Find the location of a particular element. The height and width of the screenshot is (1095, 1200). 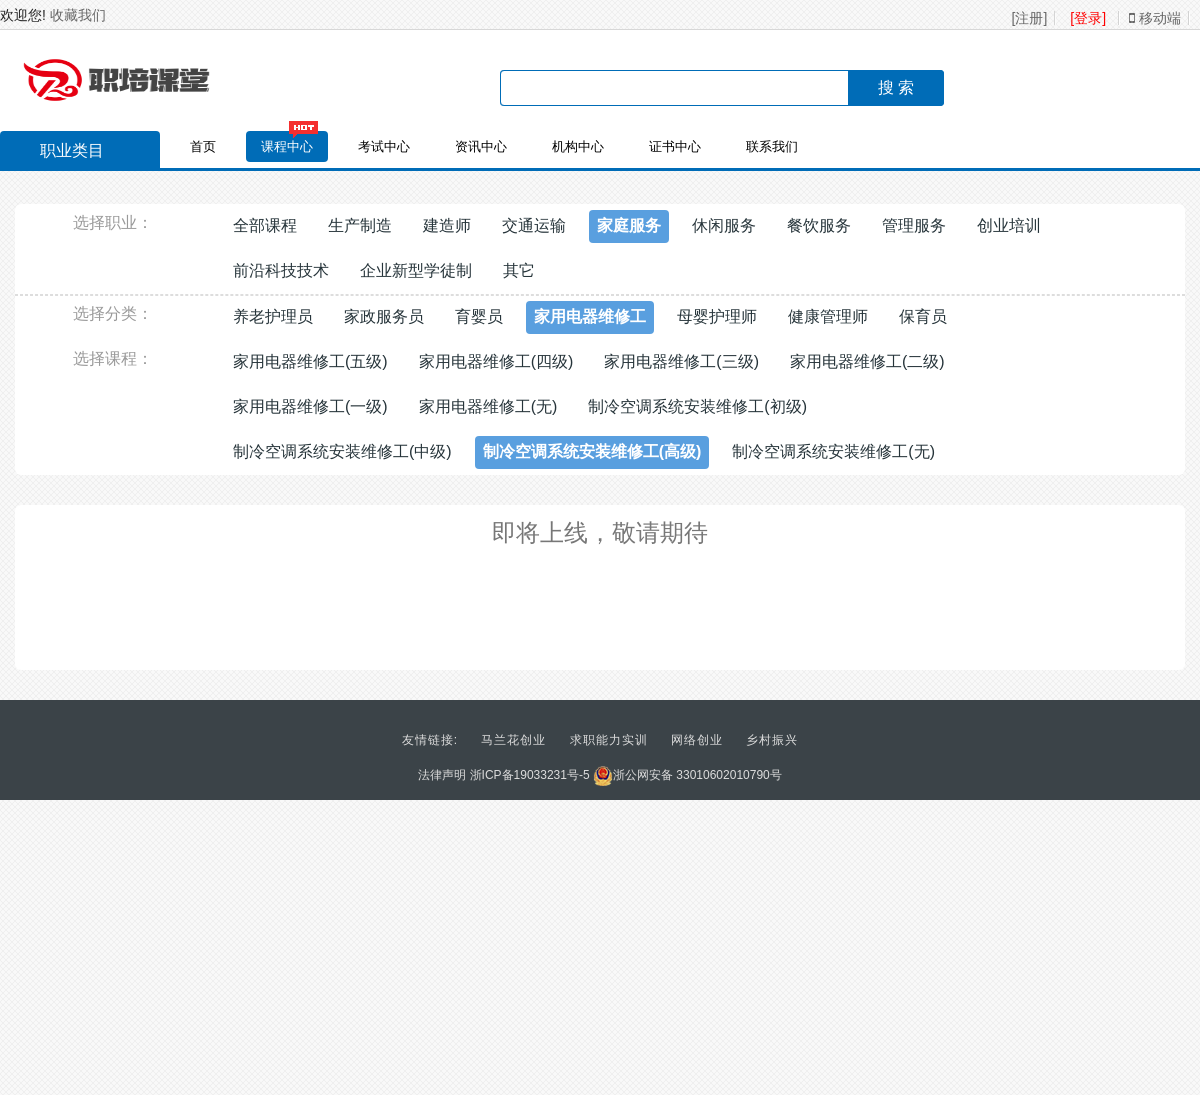

全部课程 is located at coordinates (265, 225).